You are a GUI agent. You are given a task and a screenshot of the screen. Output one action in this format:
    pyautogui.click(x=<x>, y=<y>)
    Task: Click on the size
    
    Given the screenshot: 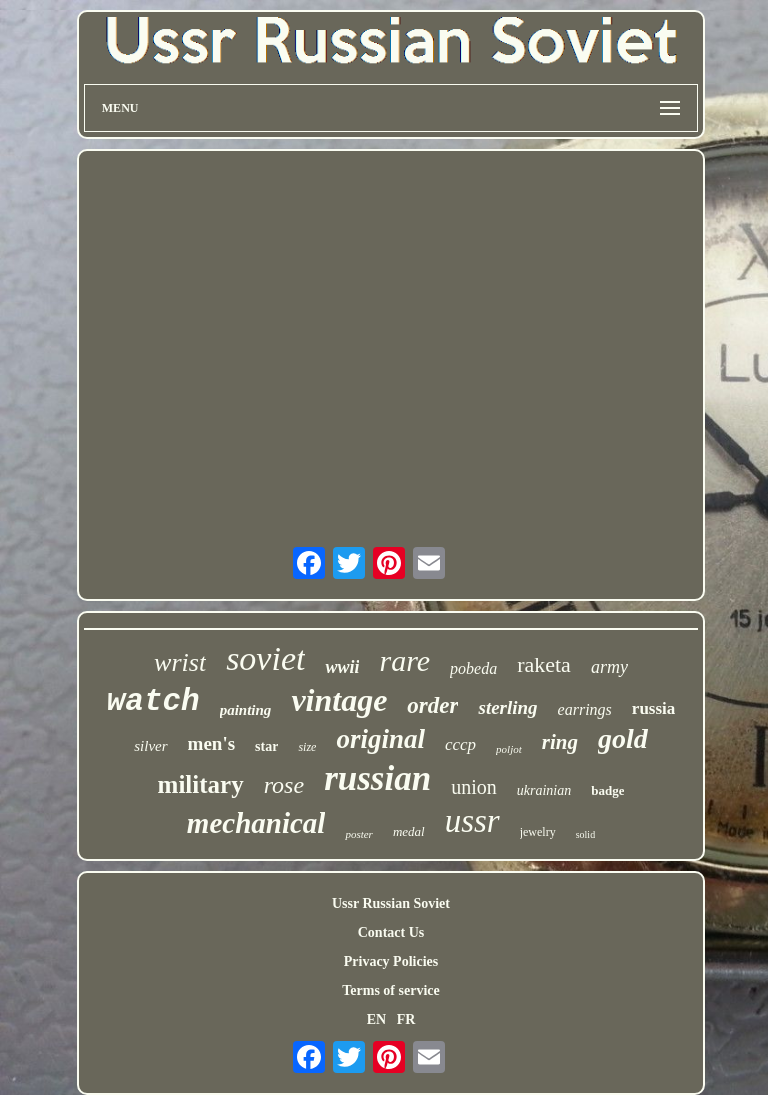 What is the action you would take?
    pyautogui.click(x=307, y=747)
    